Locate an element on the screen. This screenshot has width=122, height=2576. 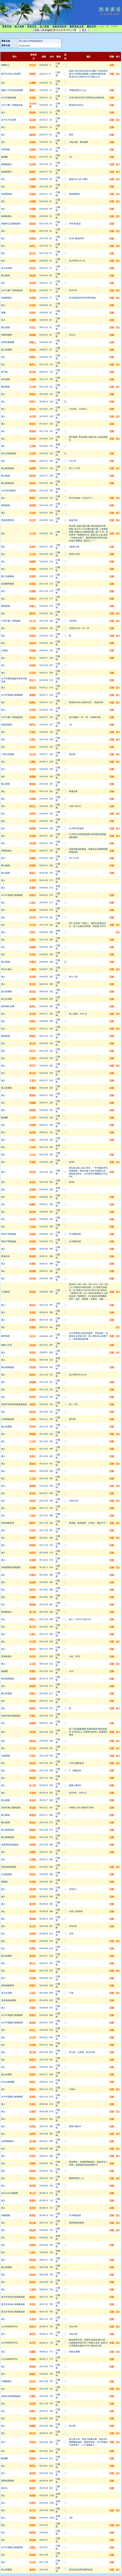
陳志偉 is located at coordinates (32, 438).